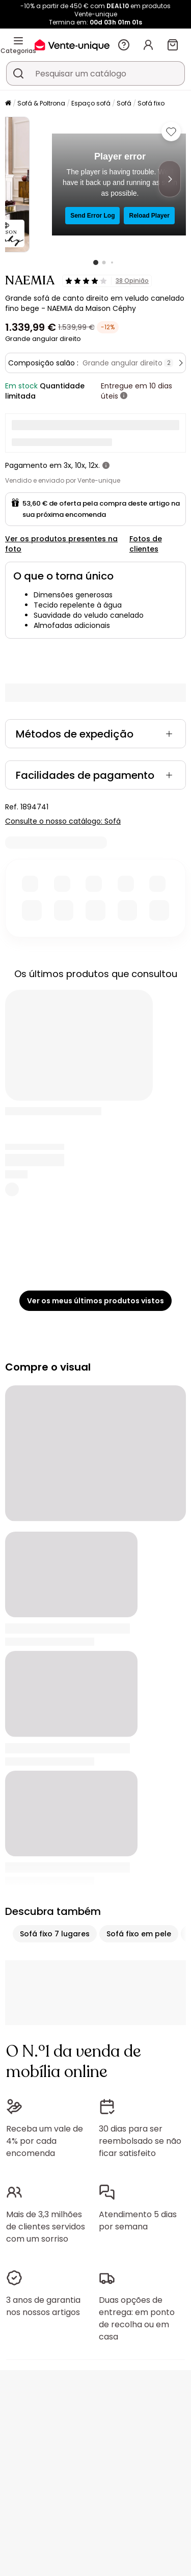  Describe the element at coordinates (67, 465) in the screenshot. I see `3x` at that location.